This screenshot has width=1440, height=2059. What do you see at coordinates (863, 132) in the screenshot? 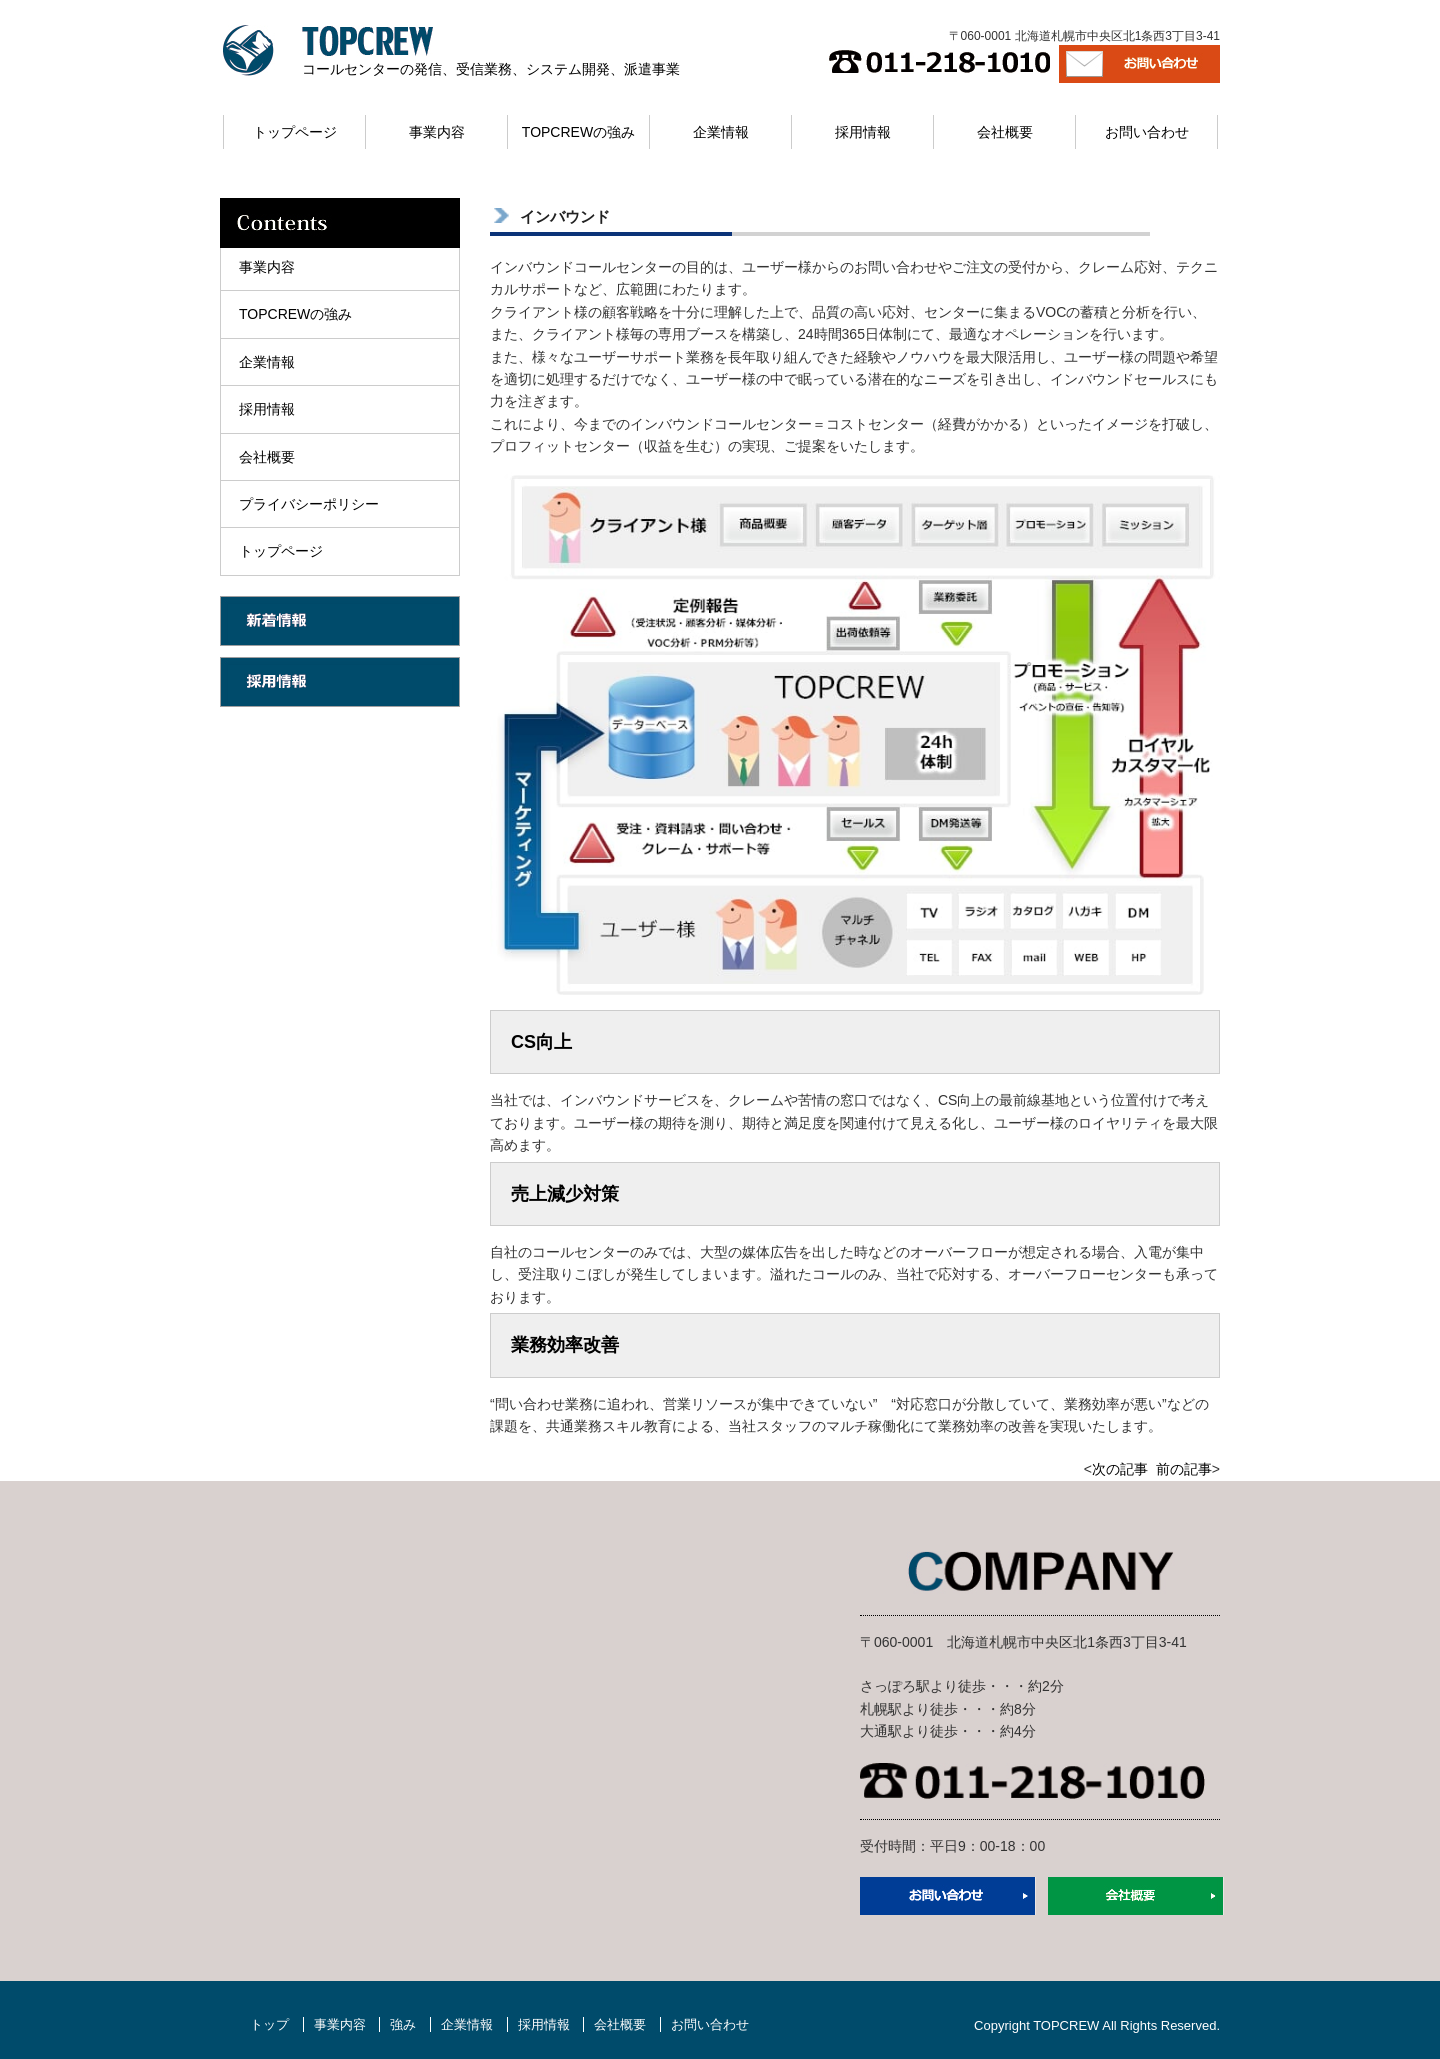
I see `採用情報` at bounding box center [863, 132].